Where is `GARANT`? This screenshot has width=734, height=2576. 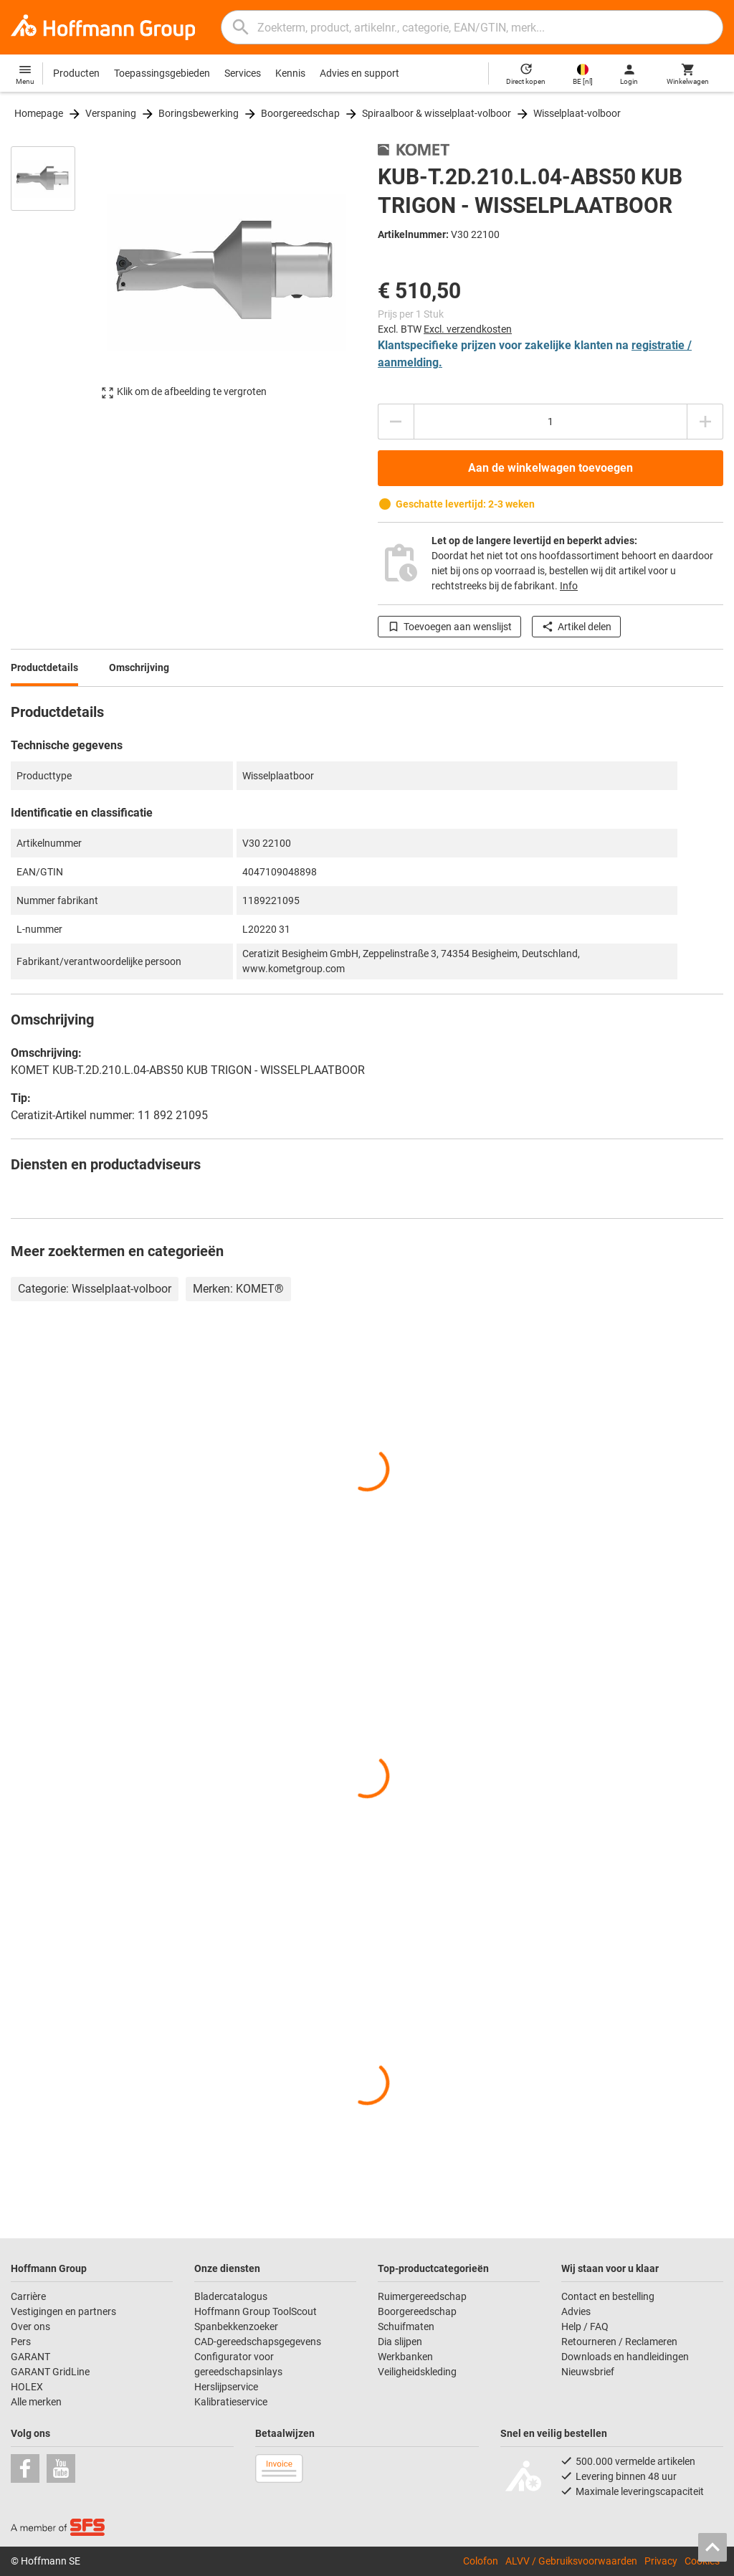
GARANT is located at coordinates (30, 2356).